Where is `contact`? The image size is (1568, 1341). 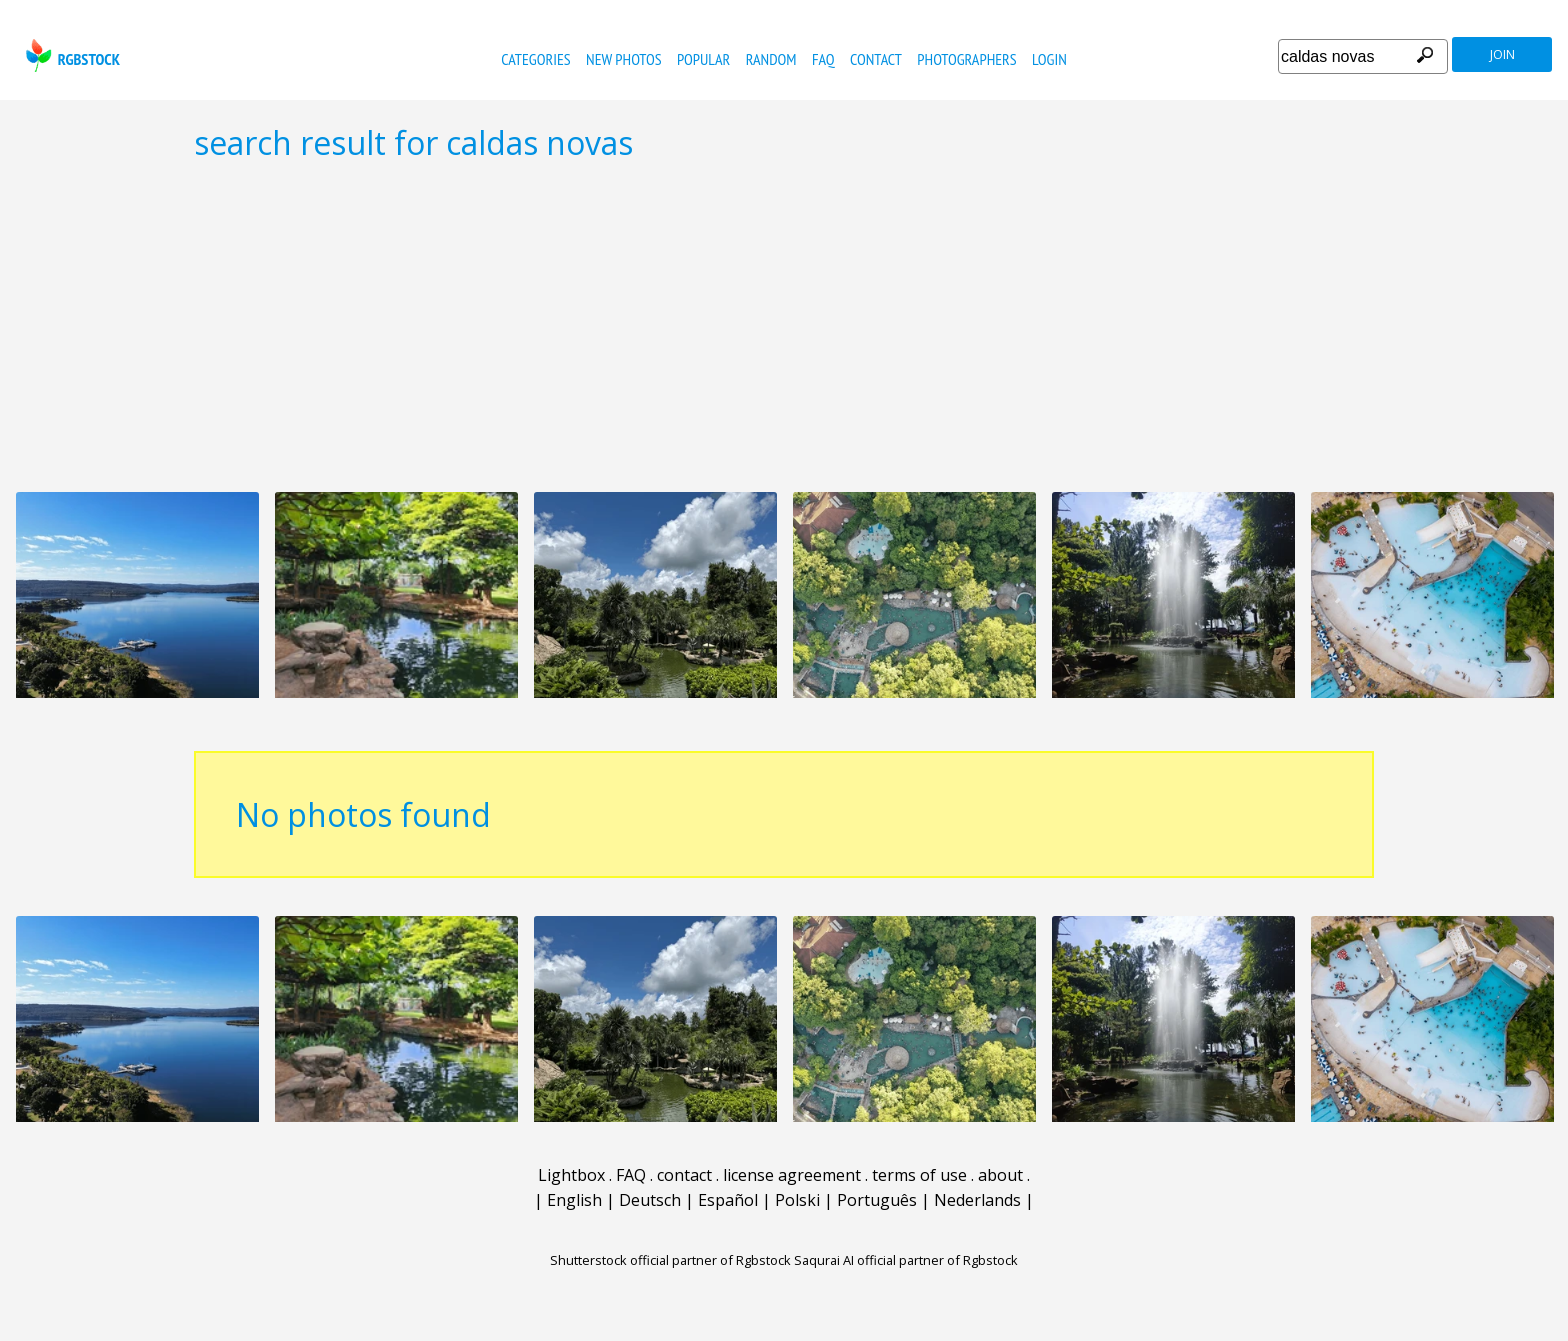 contact is located at coordinates (876, 59).